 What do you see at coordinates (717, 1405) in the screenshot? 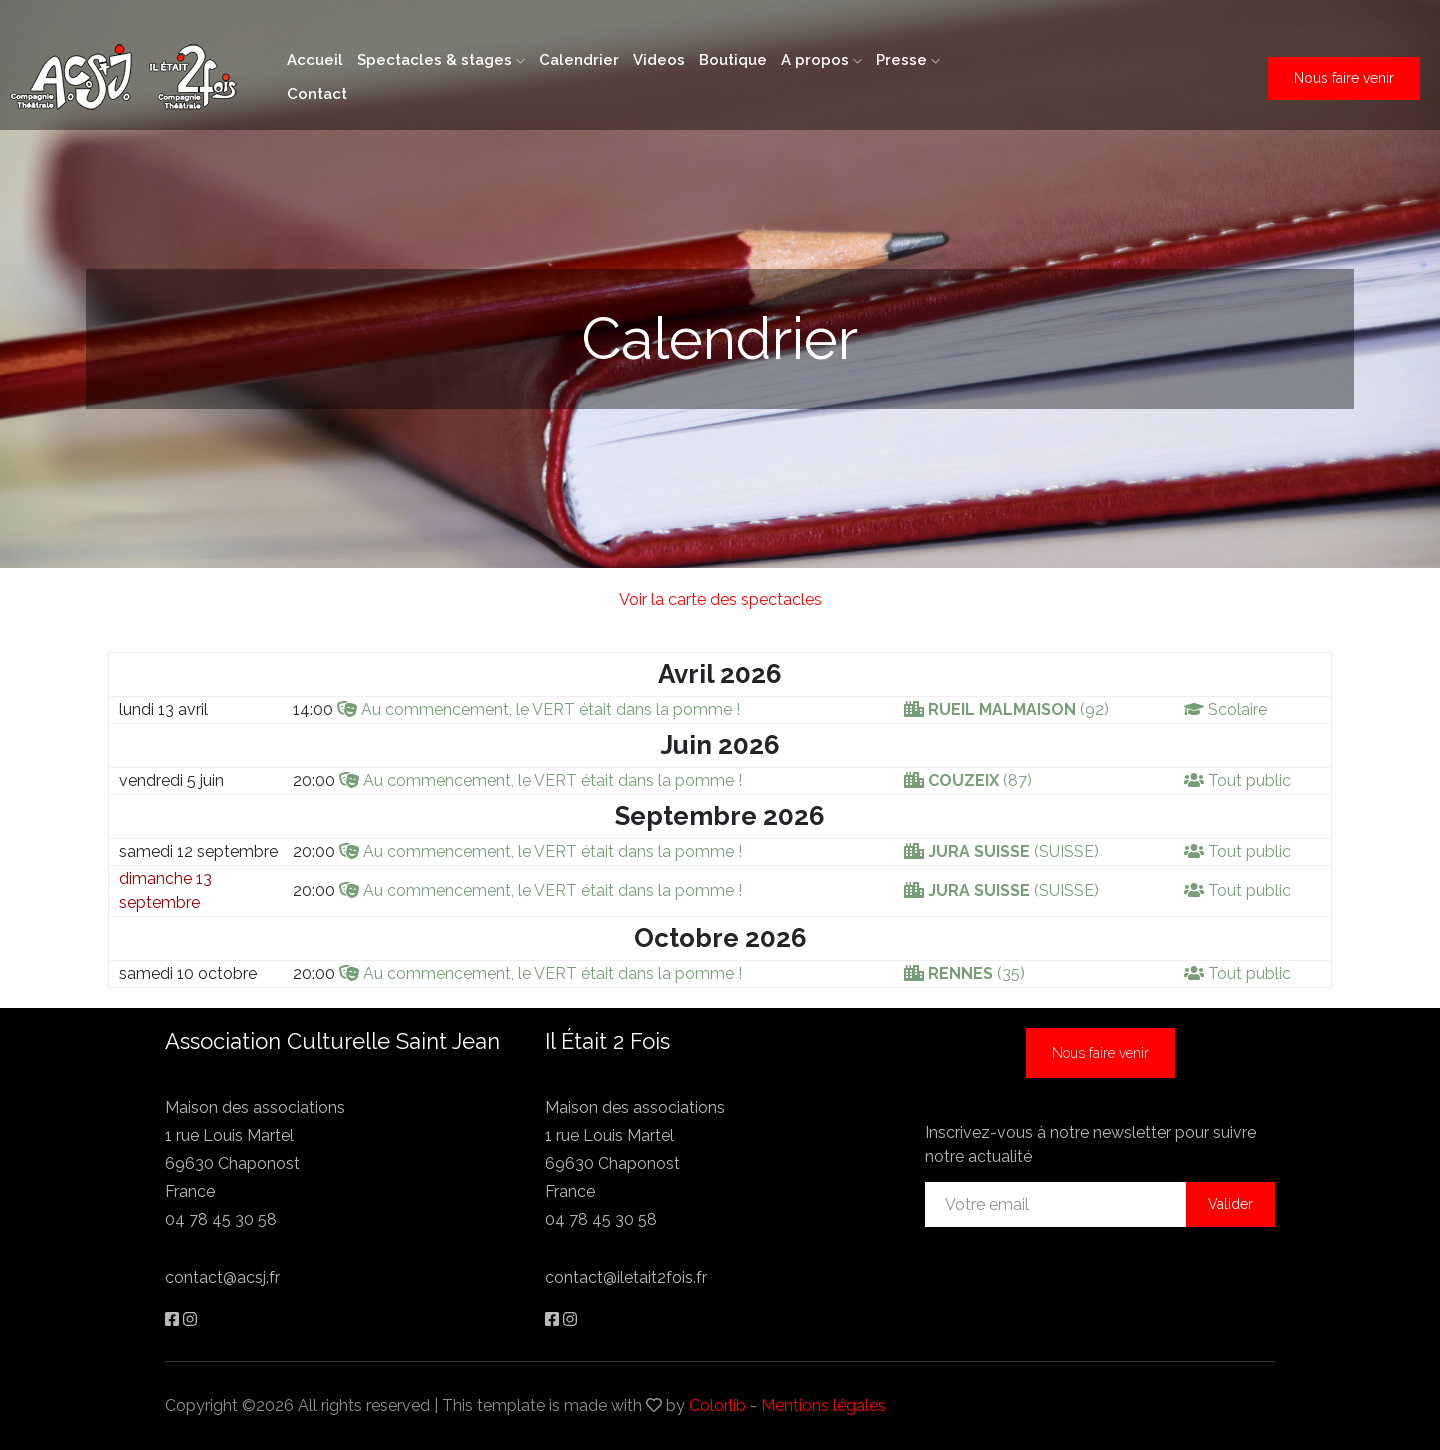
I see `Colorlib` at bounding box center [717, 1405].